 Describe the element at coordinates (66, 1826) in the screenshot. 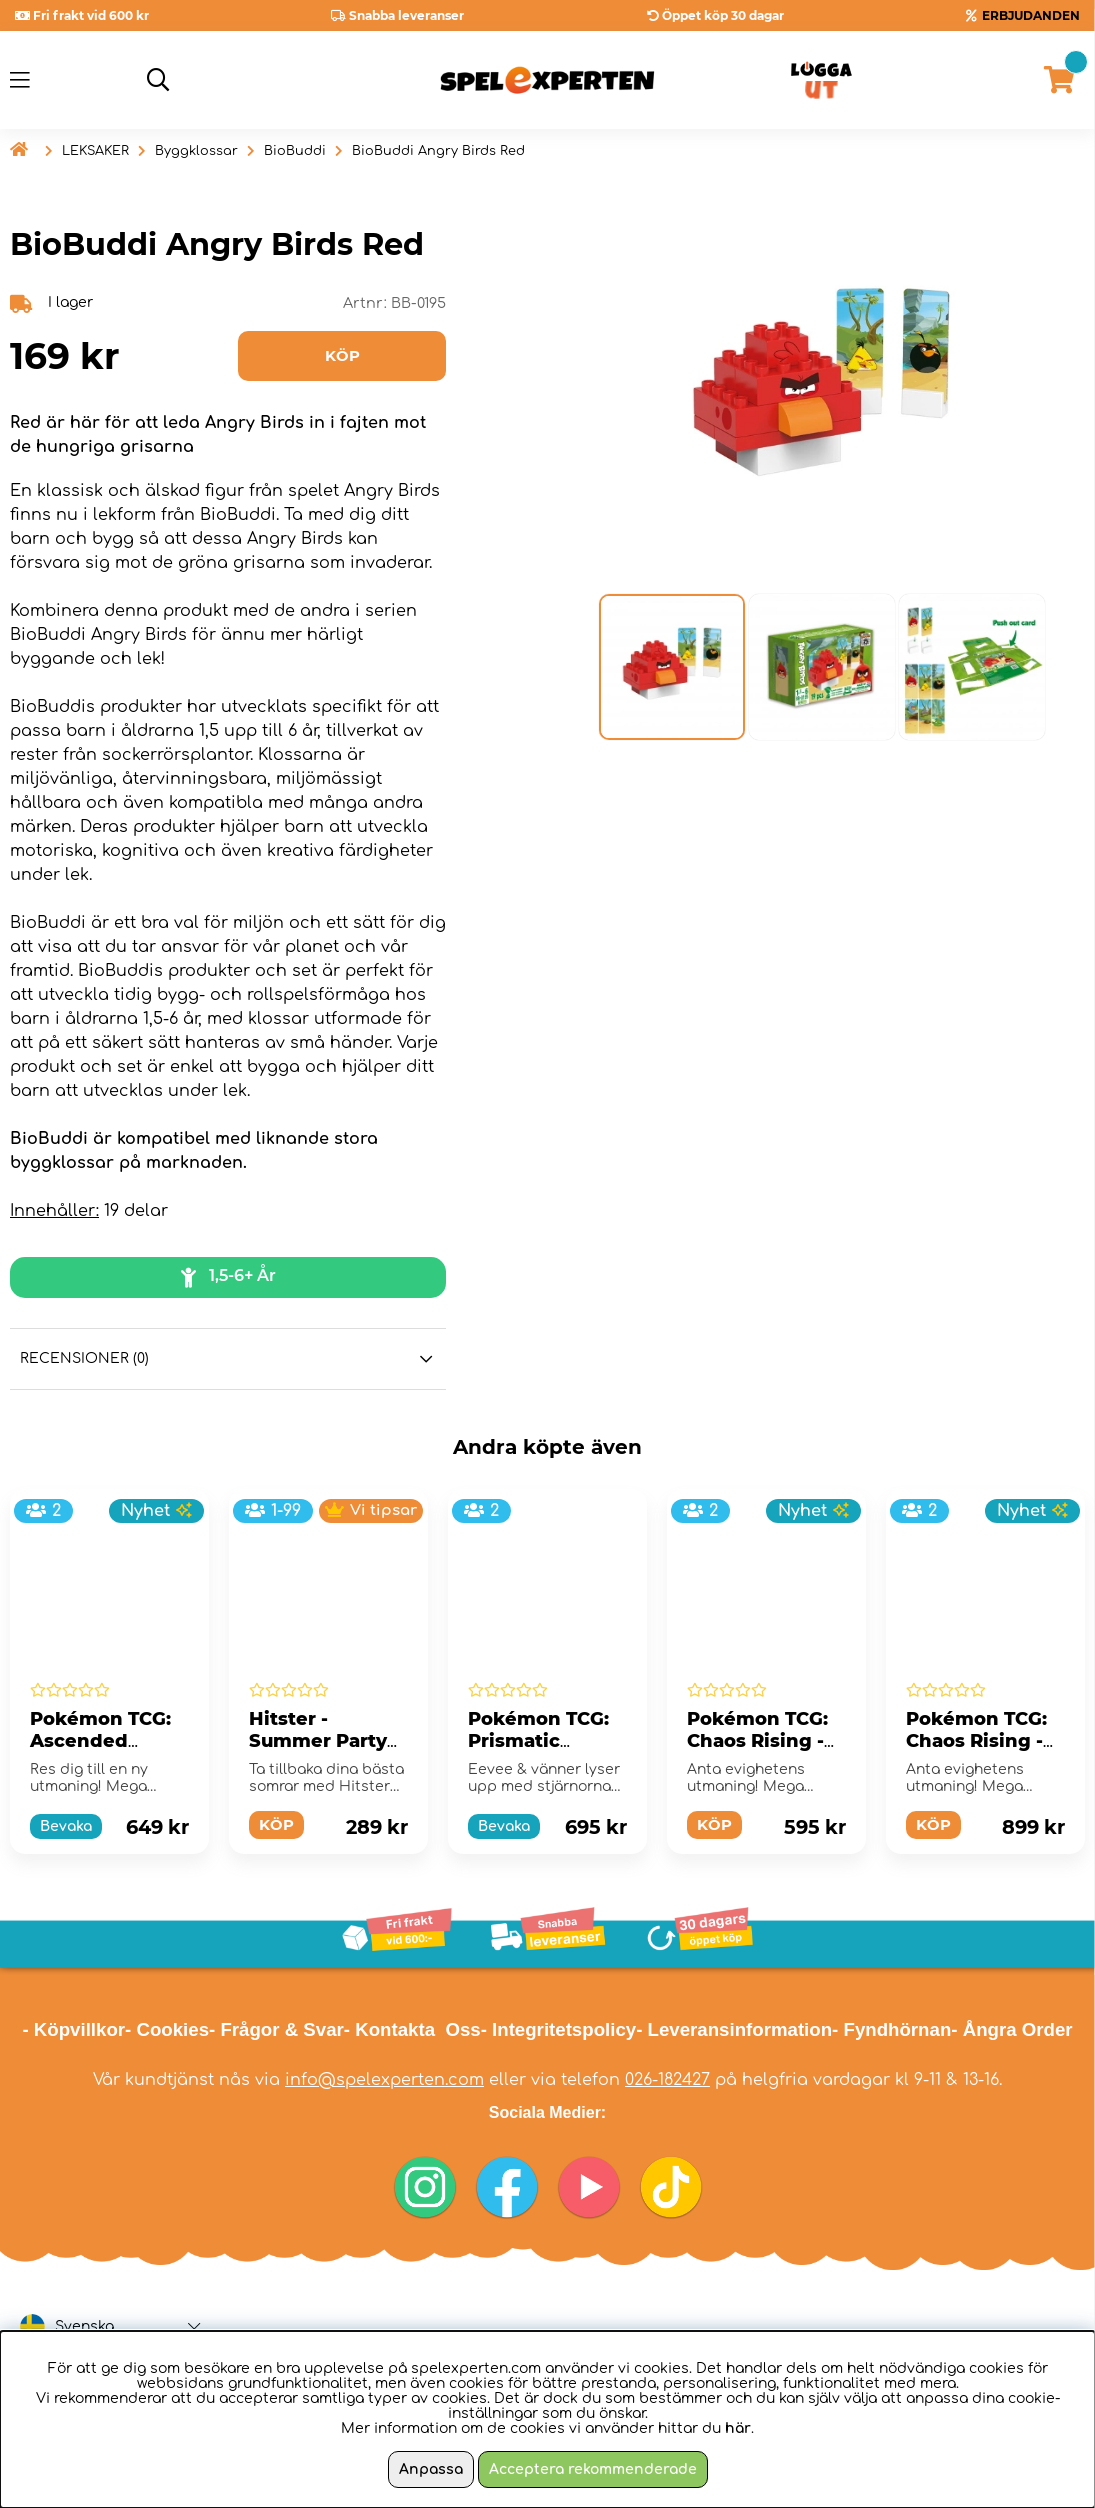

I see `Bevaka` at that location.